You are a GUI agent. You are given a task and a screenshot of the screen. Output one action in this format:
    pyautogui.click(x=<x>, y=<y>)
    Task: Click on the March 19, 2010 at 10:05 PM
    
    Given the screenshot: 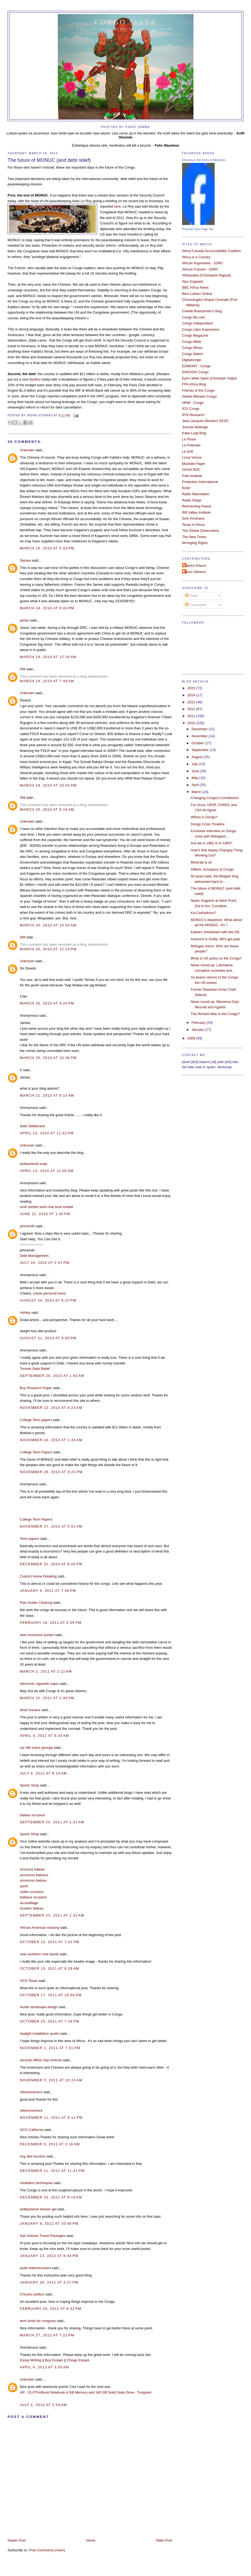 What is the action you would take?
    pyautogui.click(x=48, y=785)
    